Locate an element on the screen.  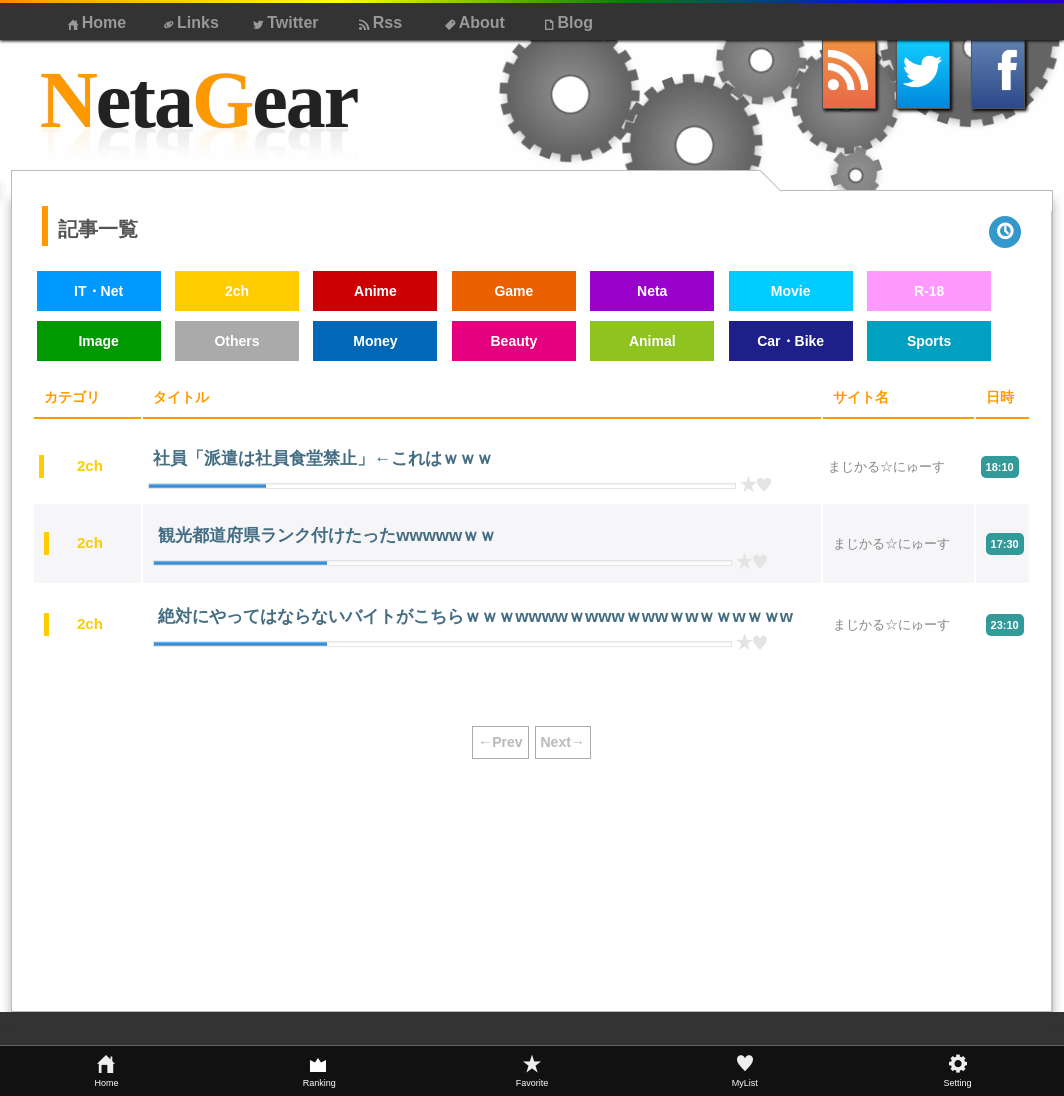
Next→ is located at coordinates (563, 742).